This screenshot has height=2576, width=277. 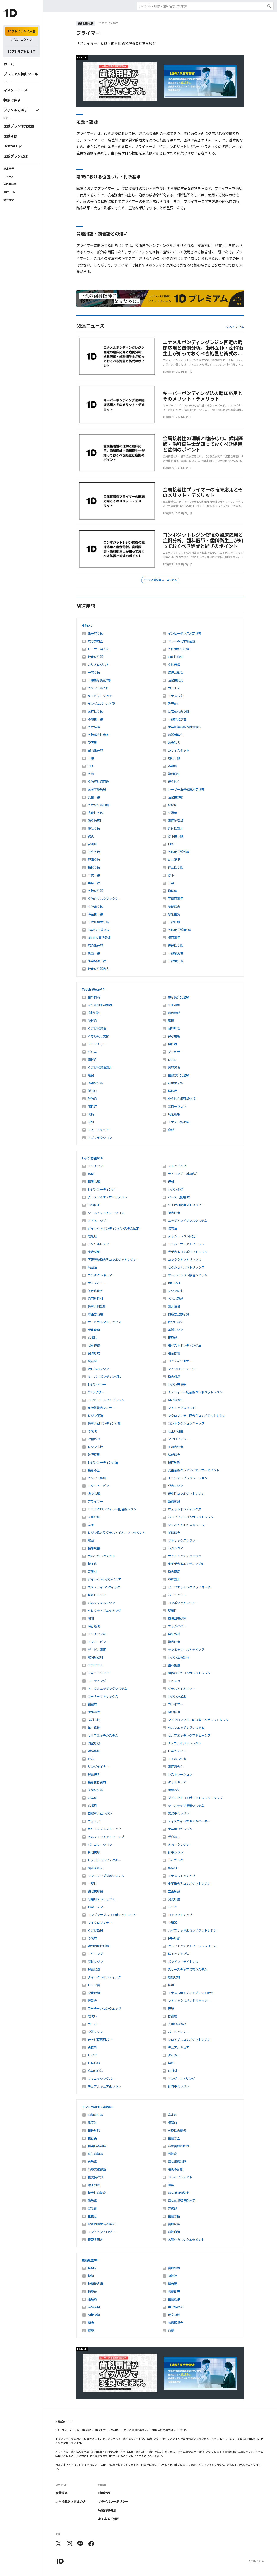 I want to click on 歯頸部知覚過敏, so click(x=178, y=1075).